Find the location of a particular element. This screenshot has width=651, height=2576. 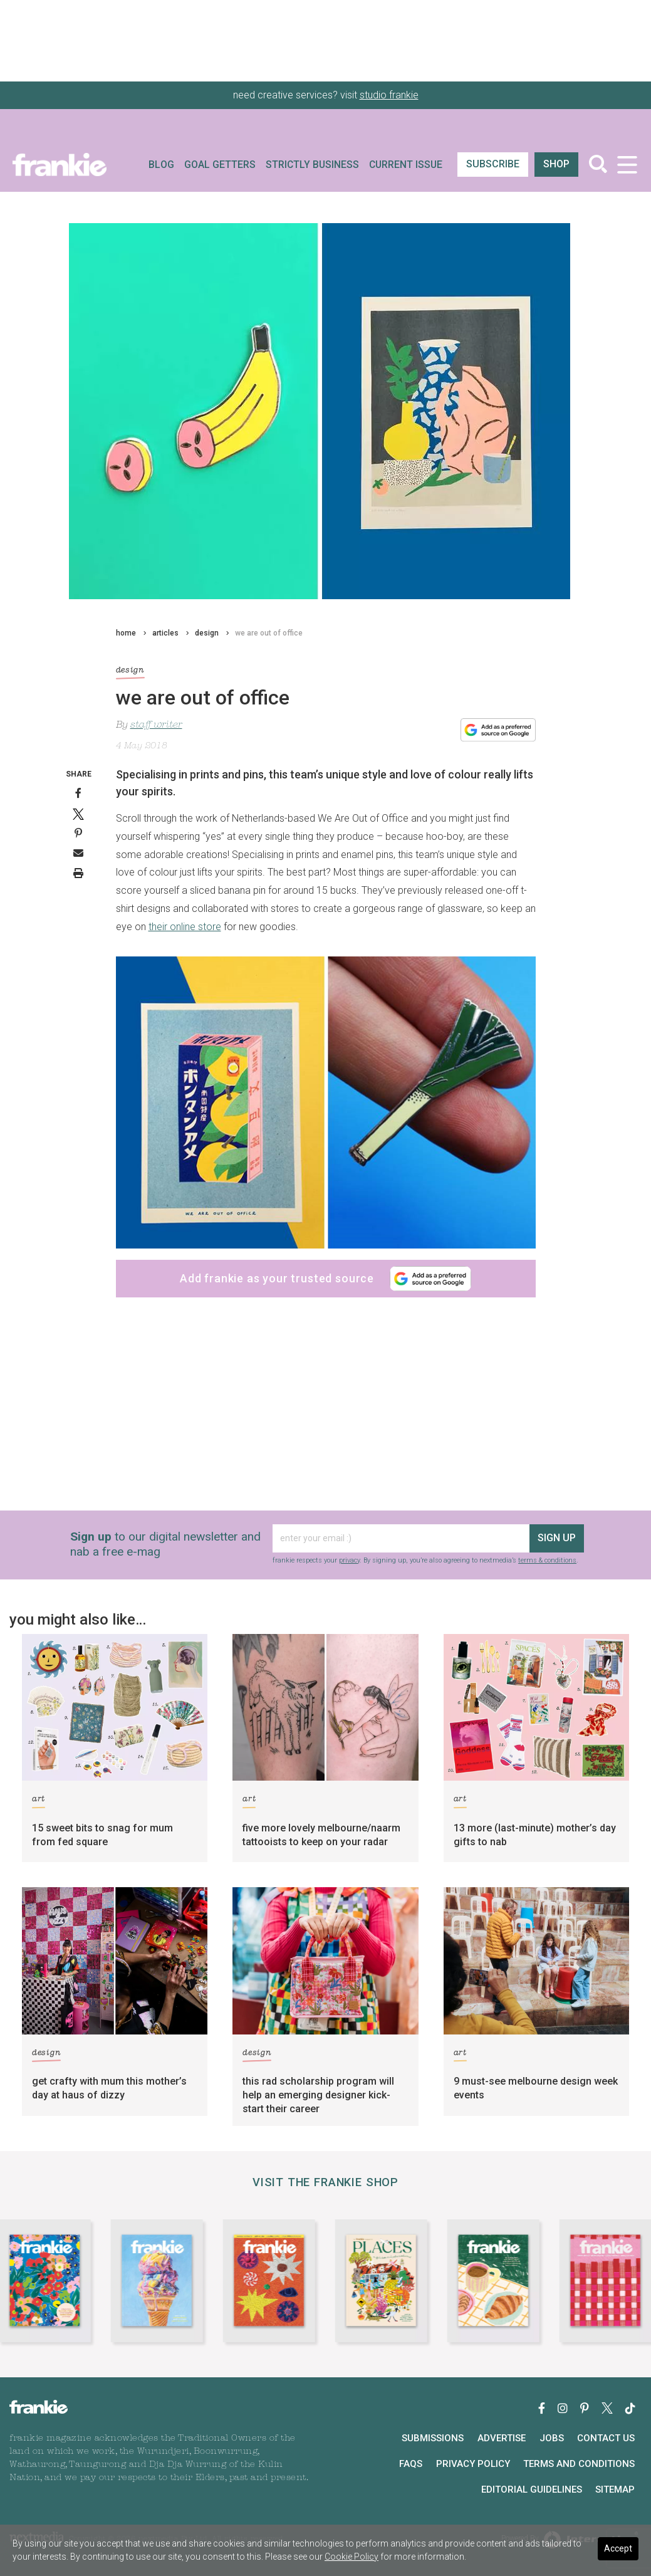

Goal Getters is located at coordinates (220, 164).